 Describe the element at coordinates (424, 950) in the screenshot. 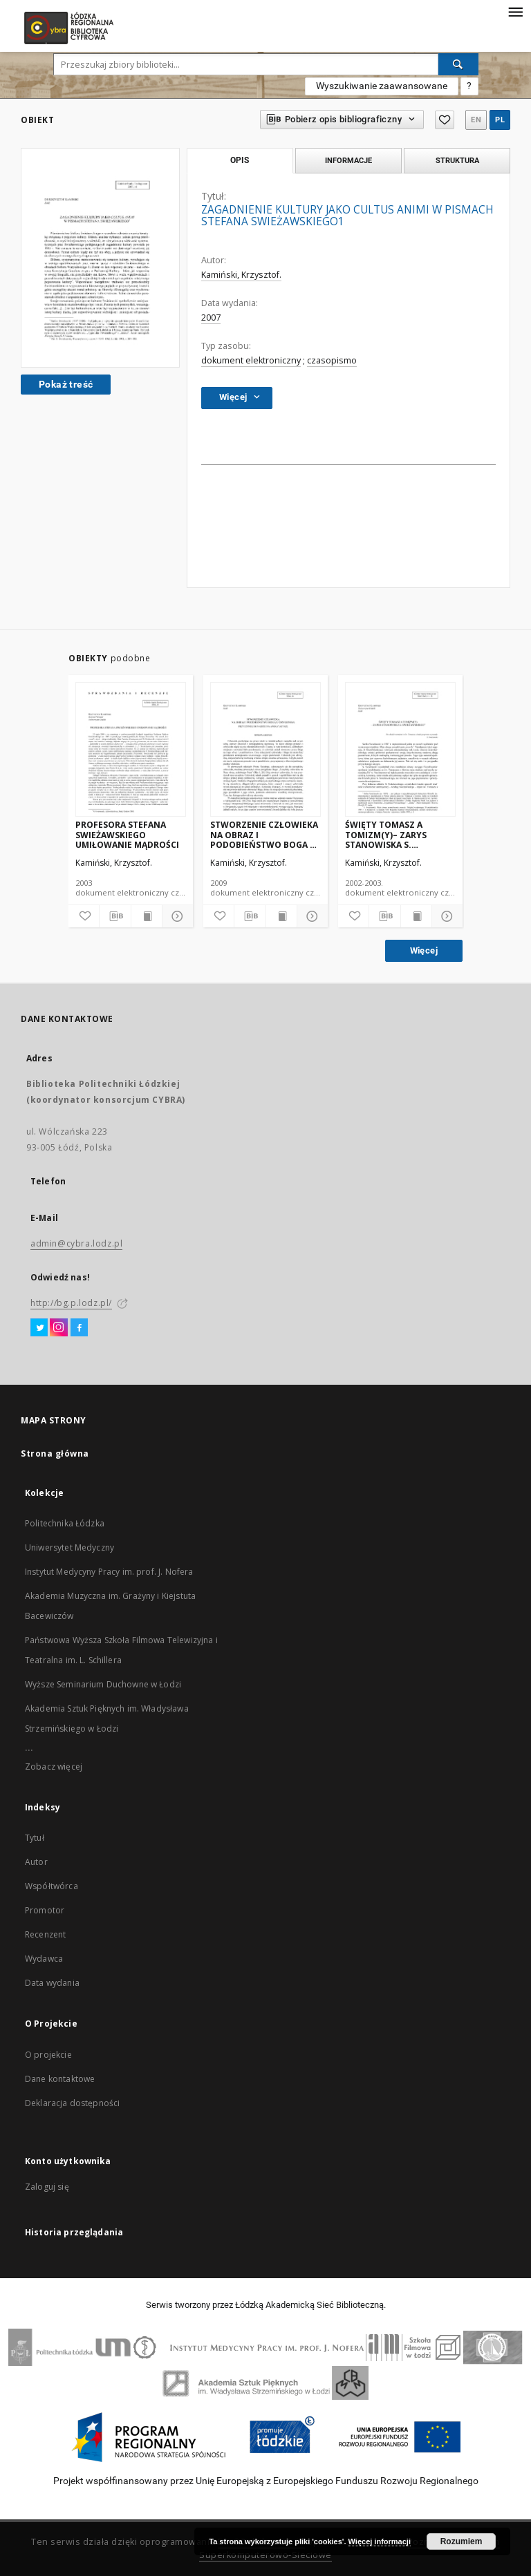

I see `Więcej` at that location.